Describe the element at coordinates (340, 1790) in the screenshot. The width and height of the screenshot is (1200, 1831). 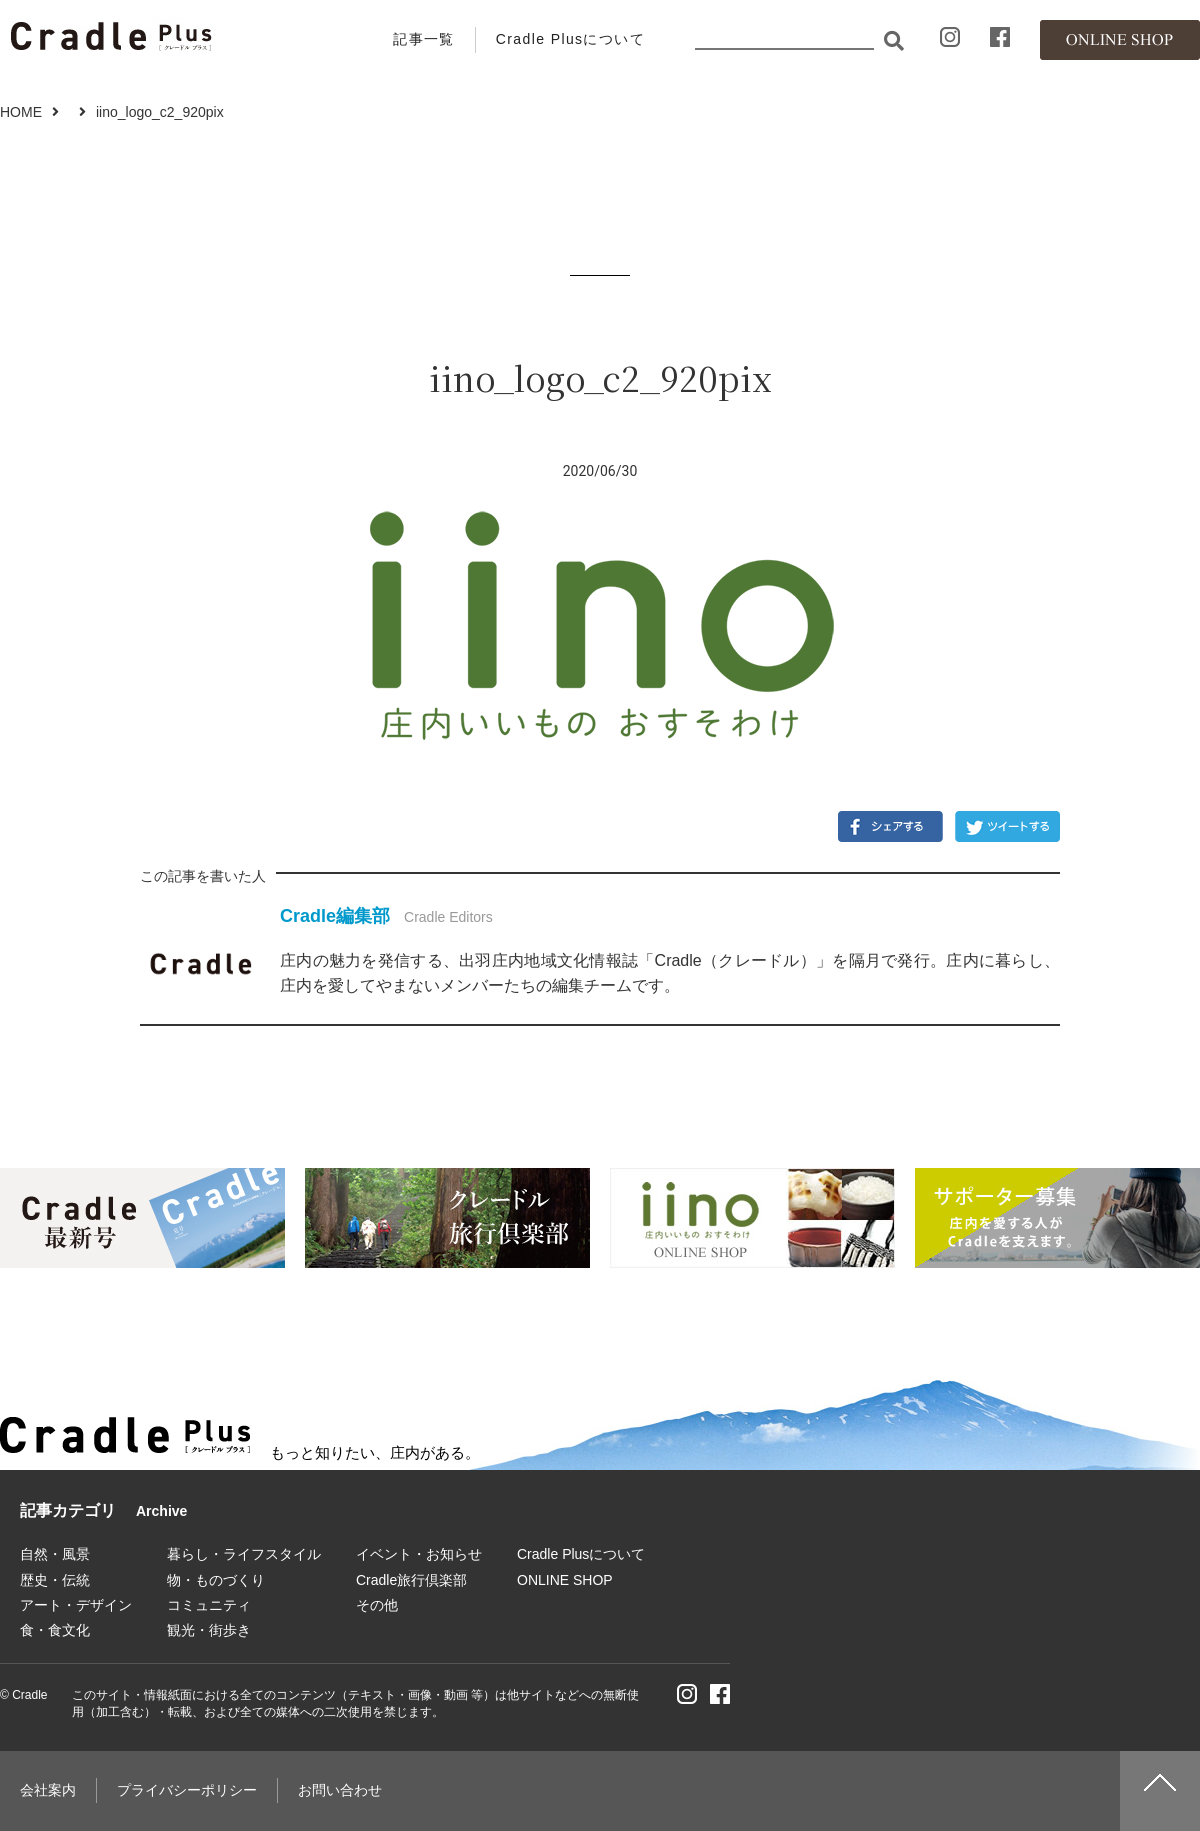
I see `お問い合わせ` at that location.